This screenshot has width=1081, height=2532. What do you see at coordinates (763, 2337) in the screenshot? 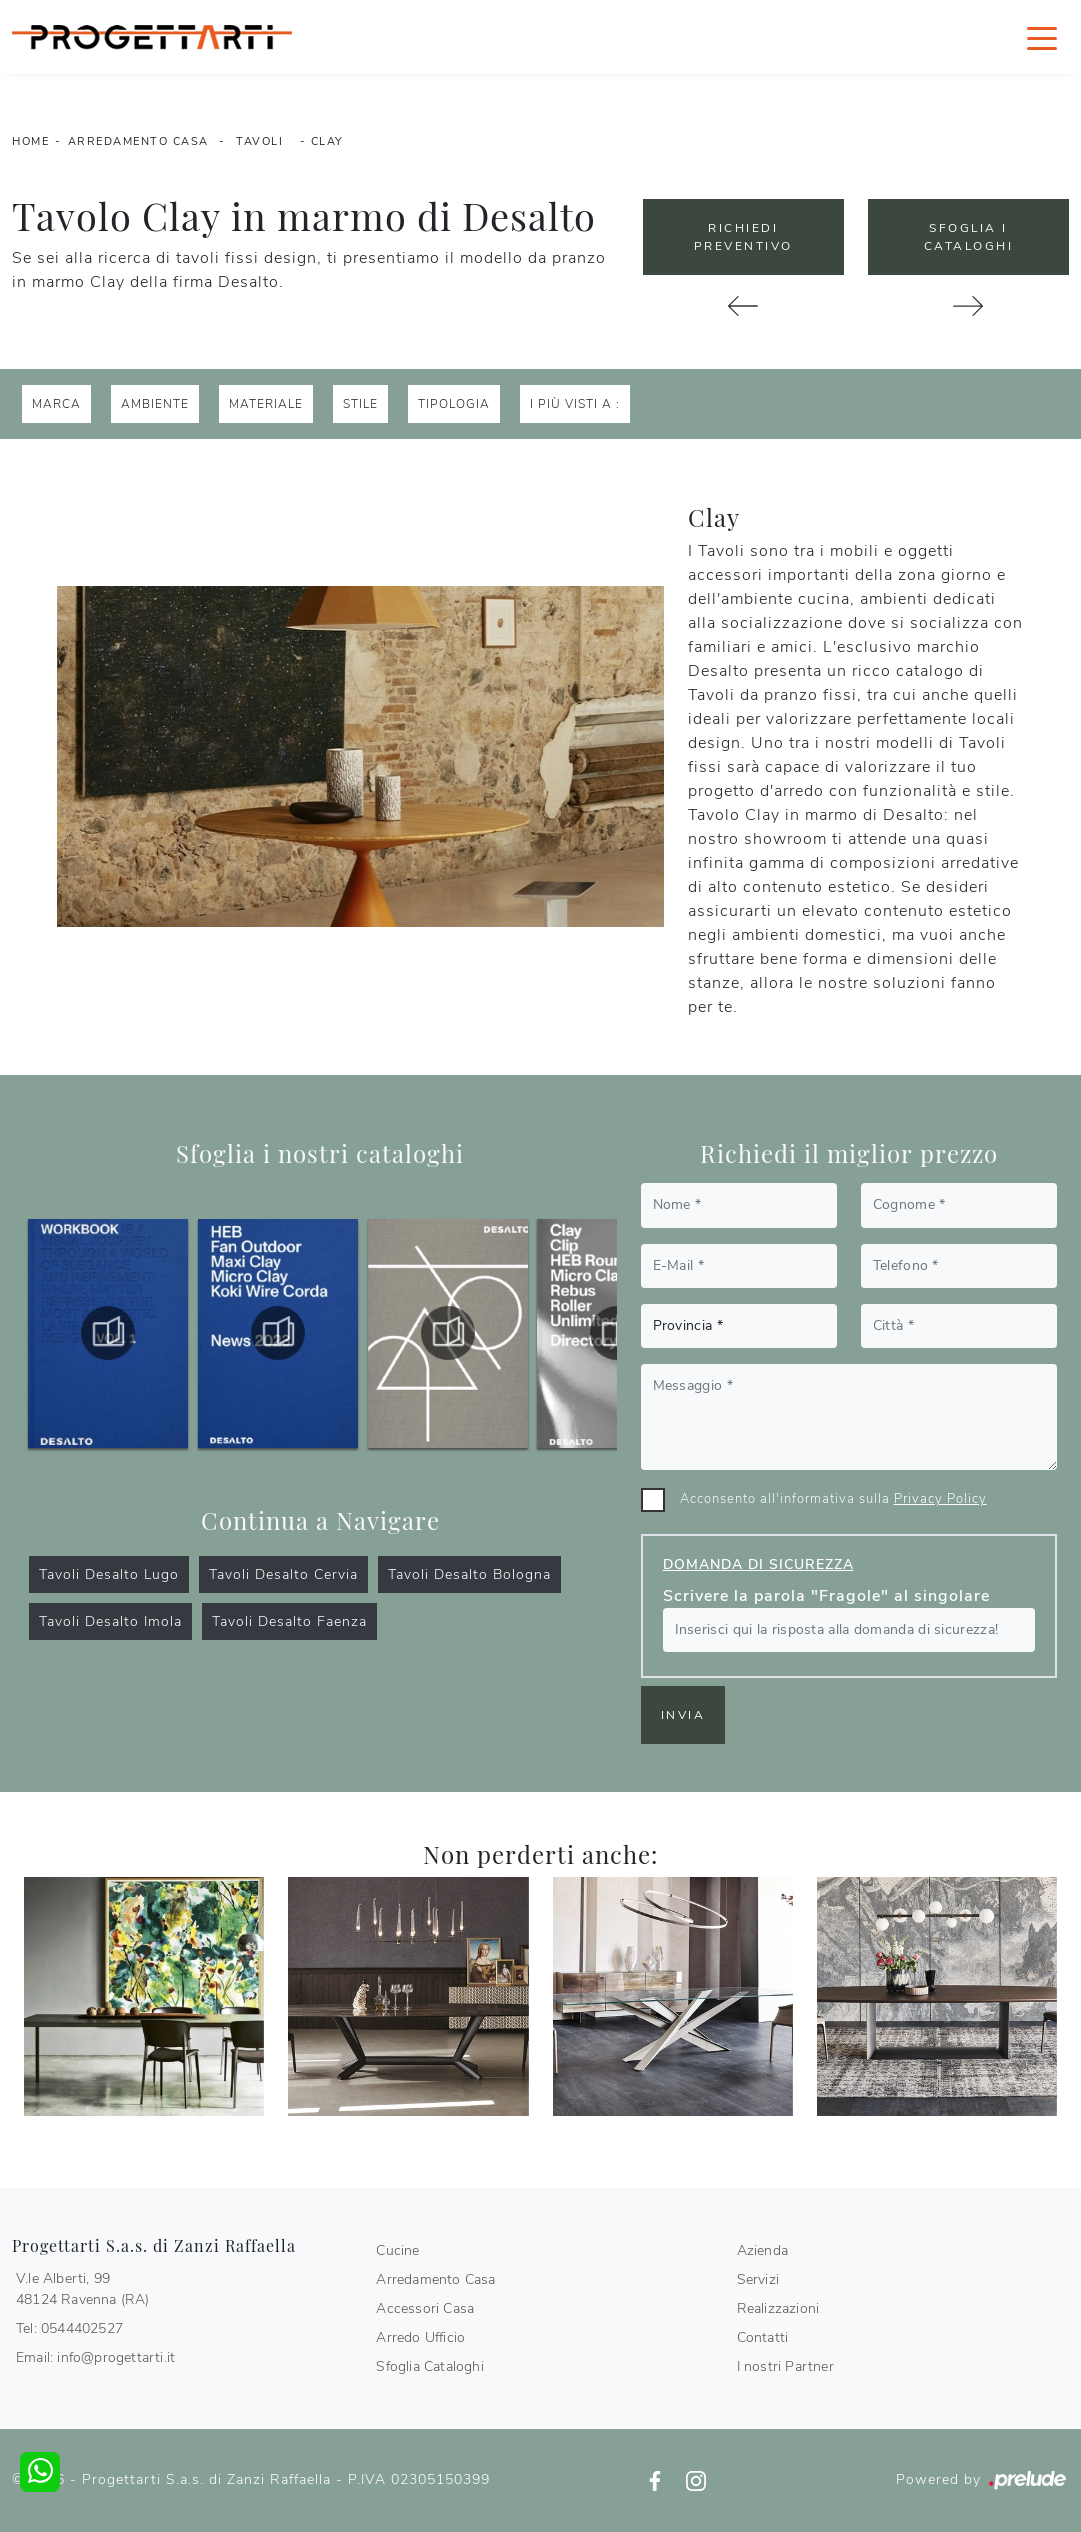
I see `Contatti` at bounding box center [763, 2337].